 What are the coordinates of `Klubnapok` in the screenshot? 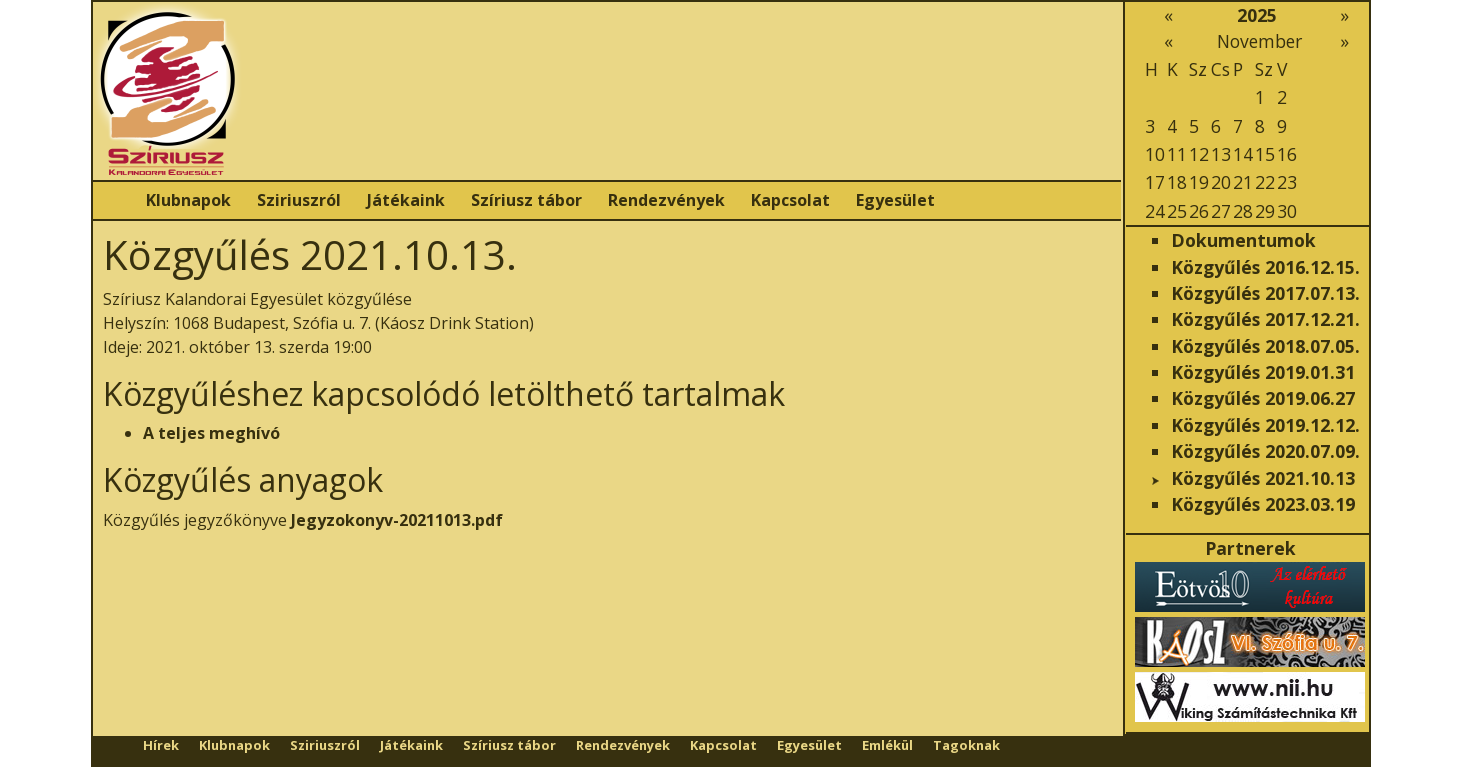 It's located at (188, 200).